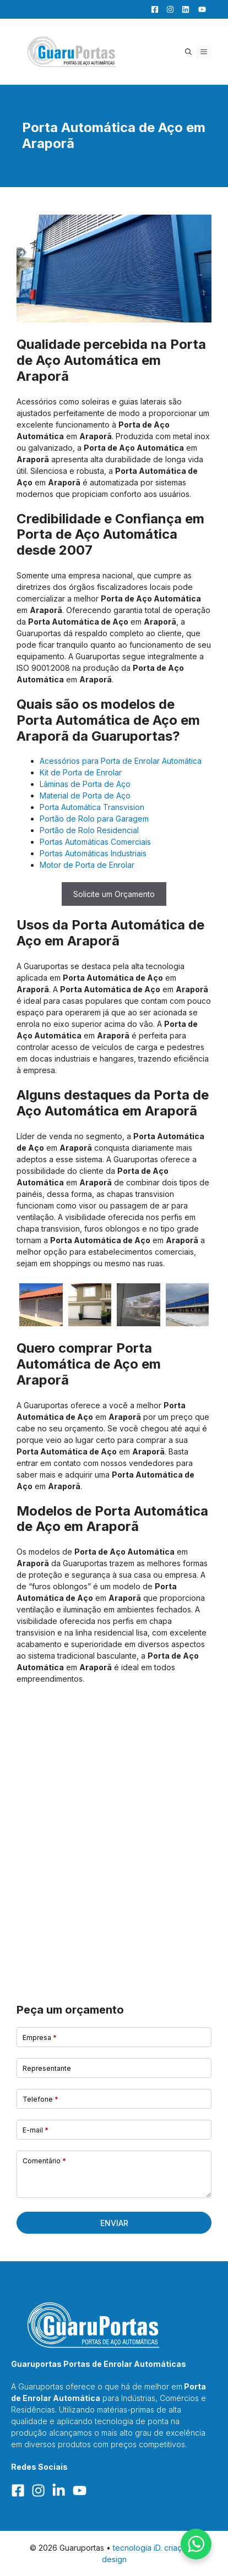  What do you see at coordinates (114, 2223) in the screenshot?
I see `Enviar` at bounding box center [114, 2223].